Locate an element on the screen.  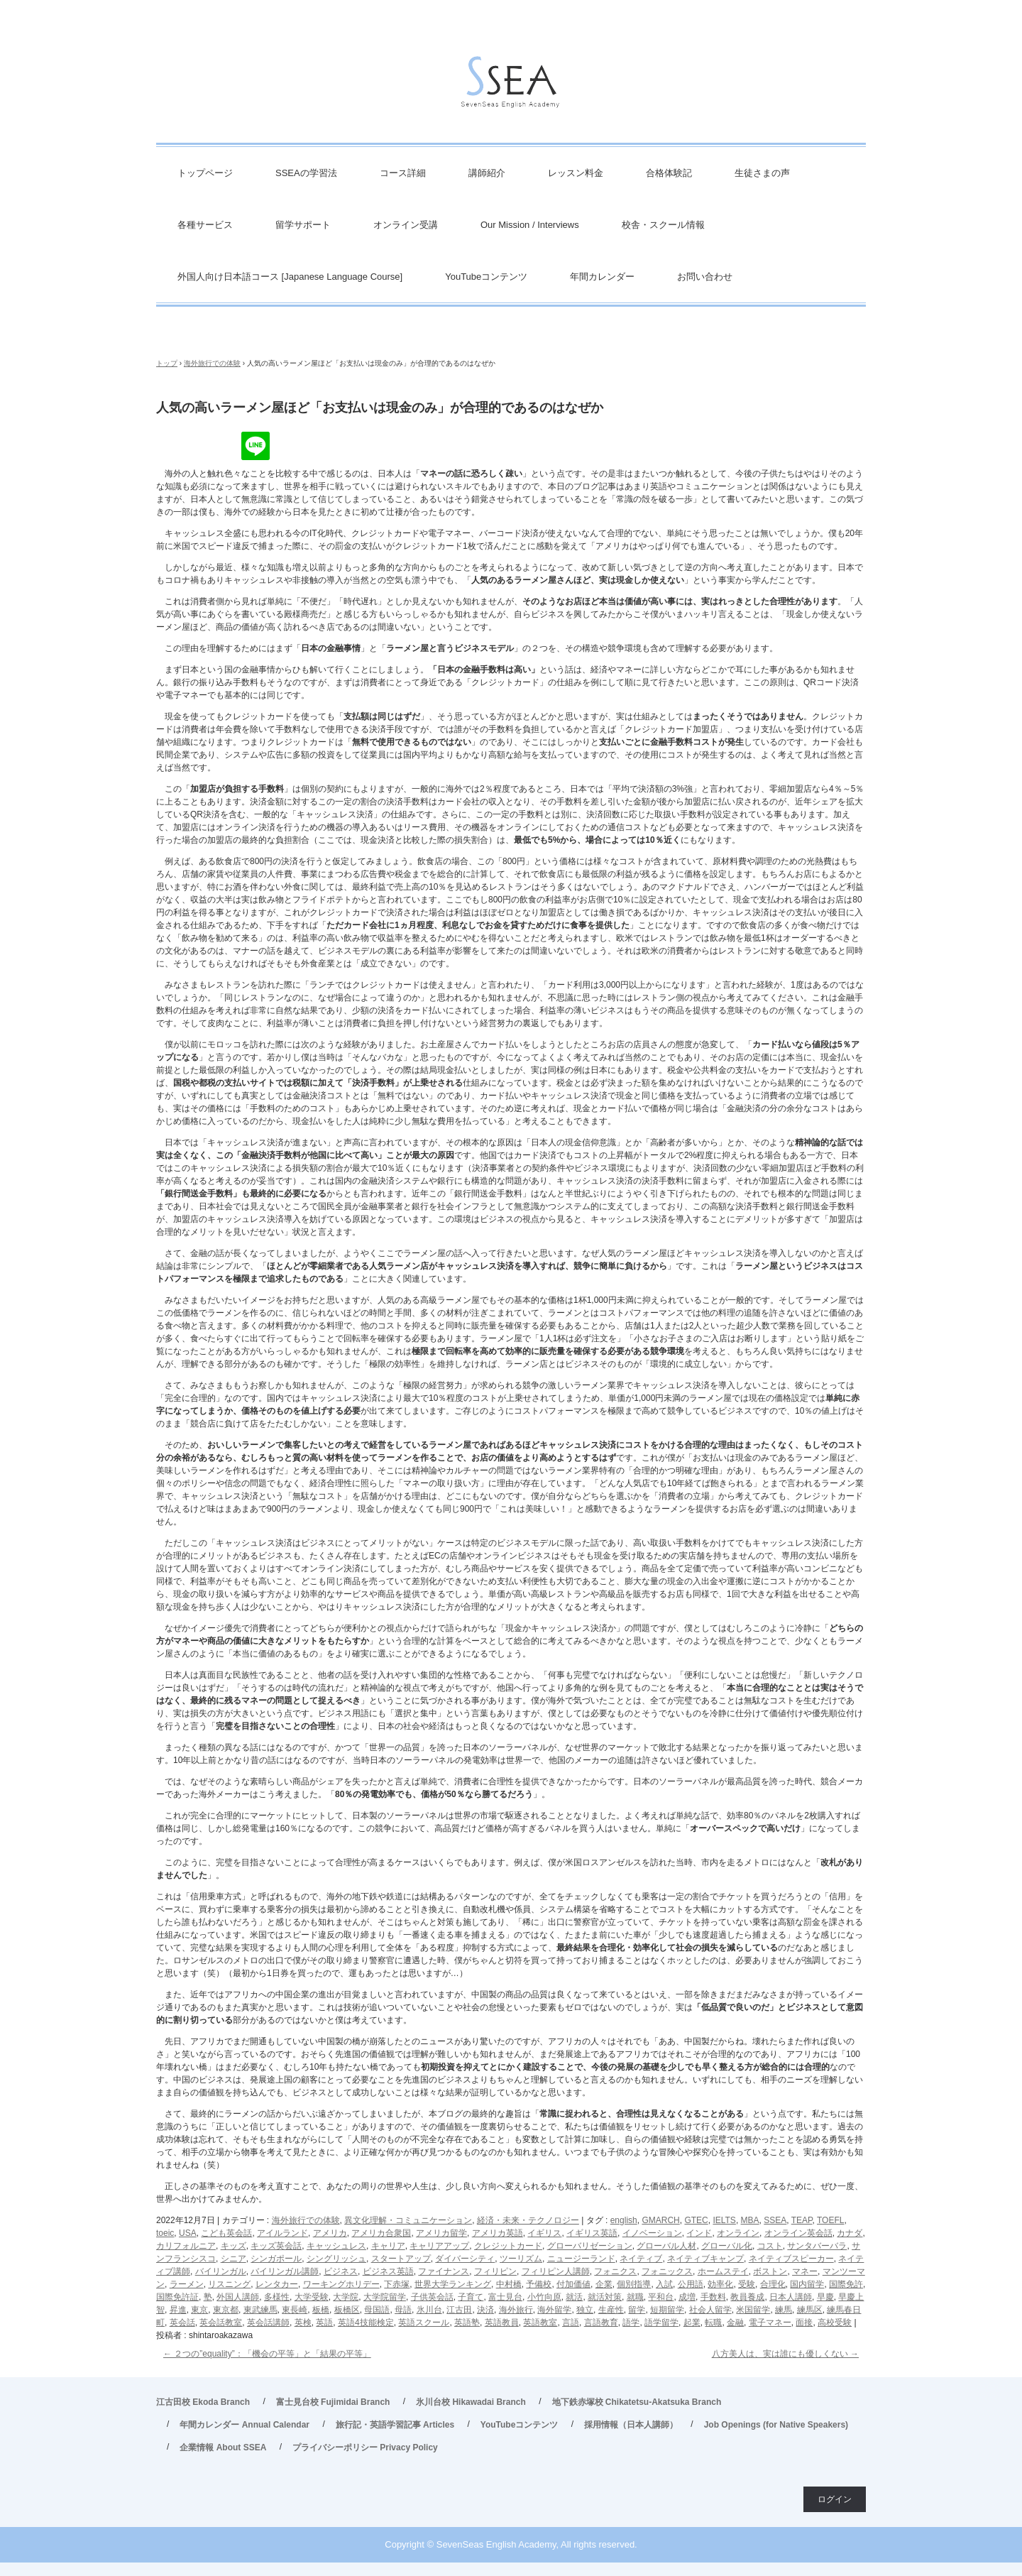
年間カレンダー is located at coordinates (602, 276).